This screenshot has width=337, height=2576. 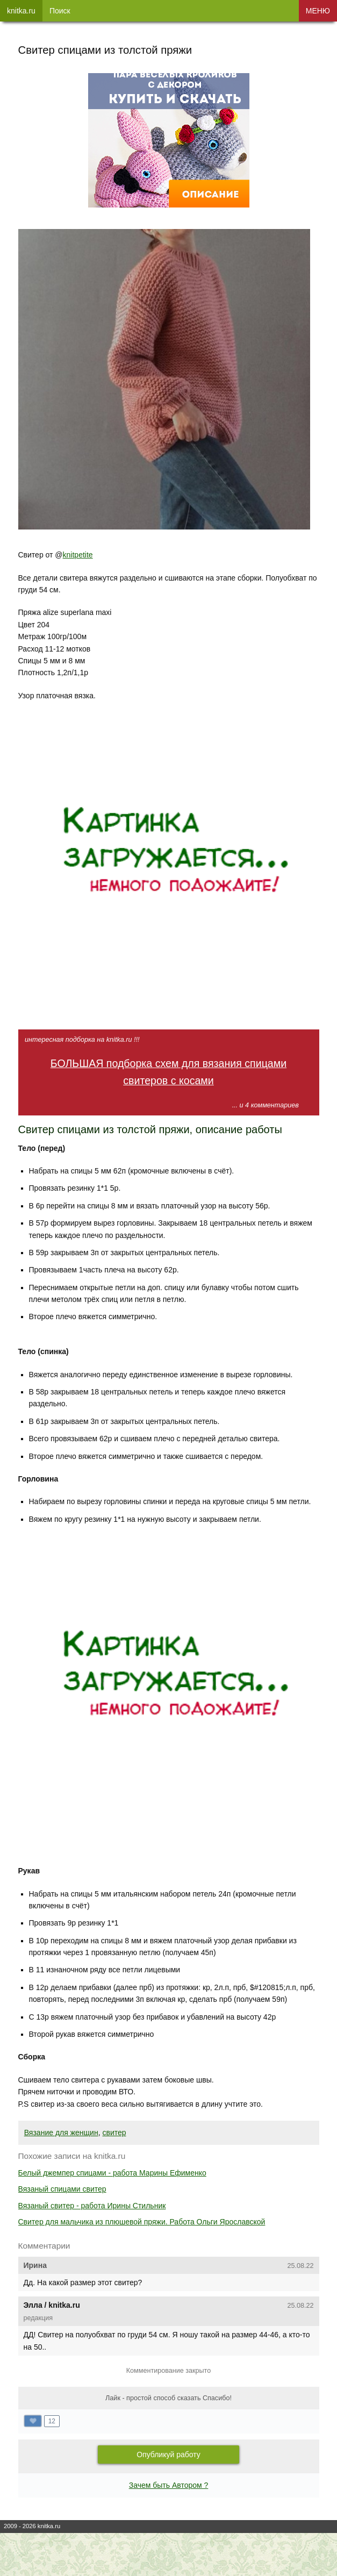 What do you see at coordinates (114, 2132) in the screenshot?
I see `свитер` at bounding box center [114, 2132].